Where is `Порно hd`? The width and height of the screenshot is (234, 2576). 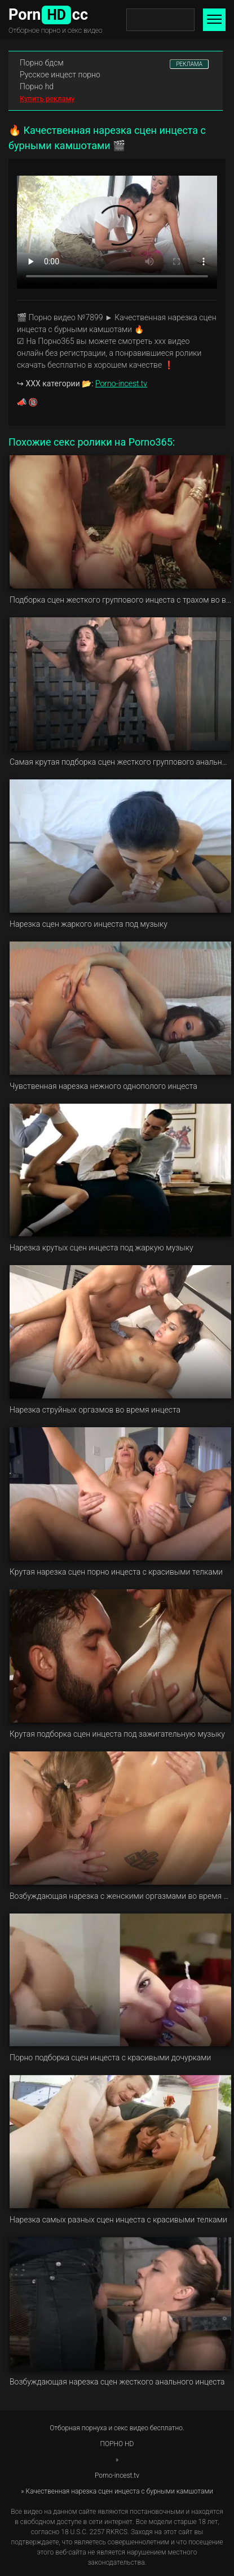 Порно hd is located at coordinates (37, 86).